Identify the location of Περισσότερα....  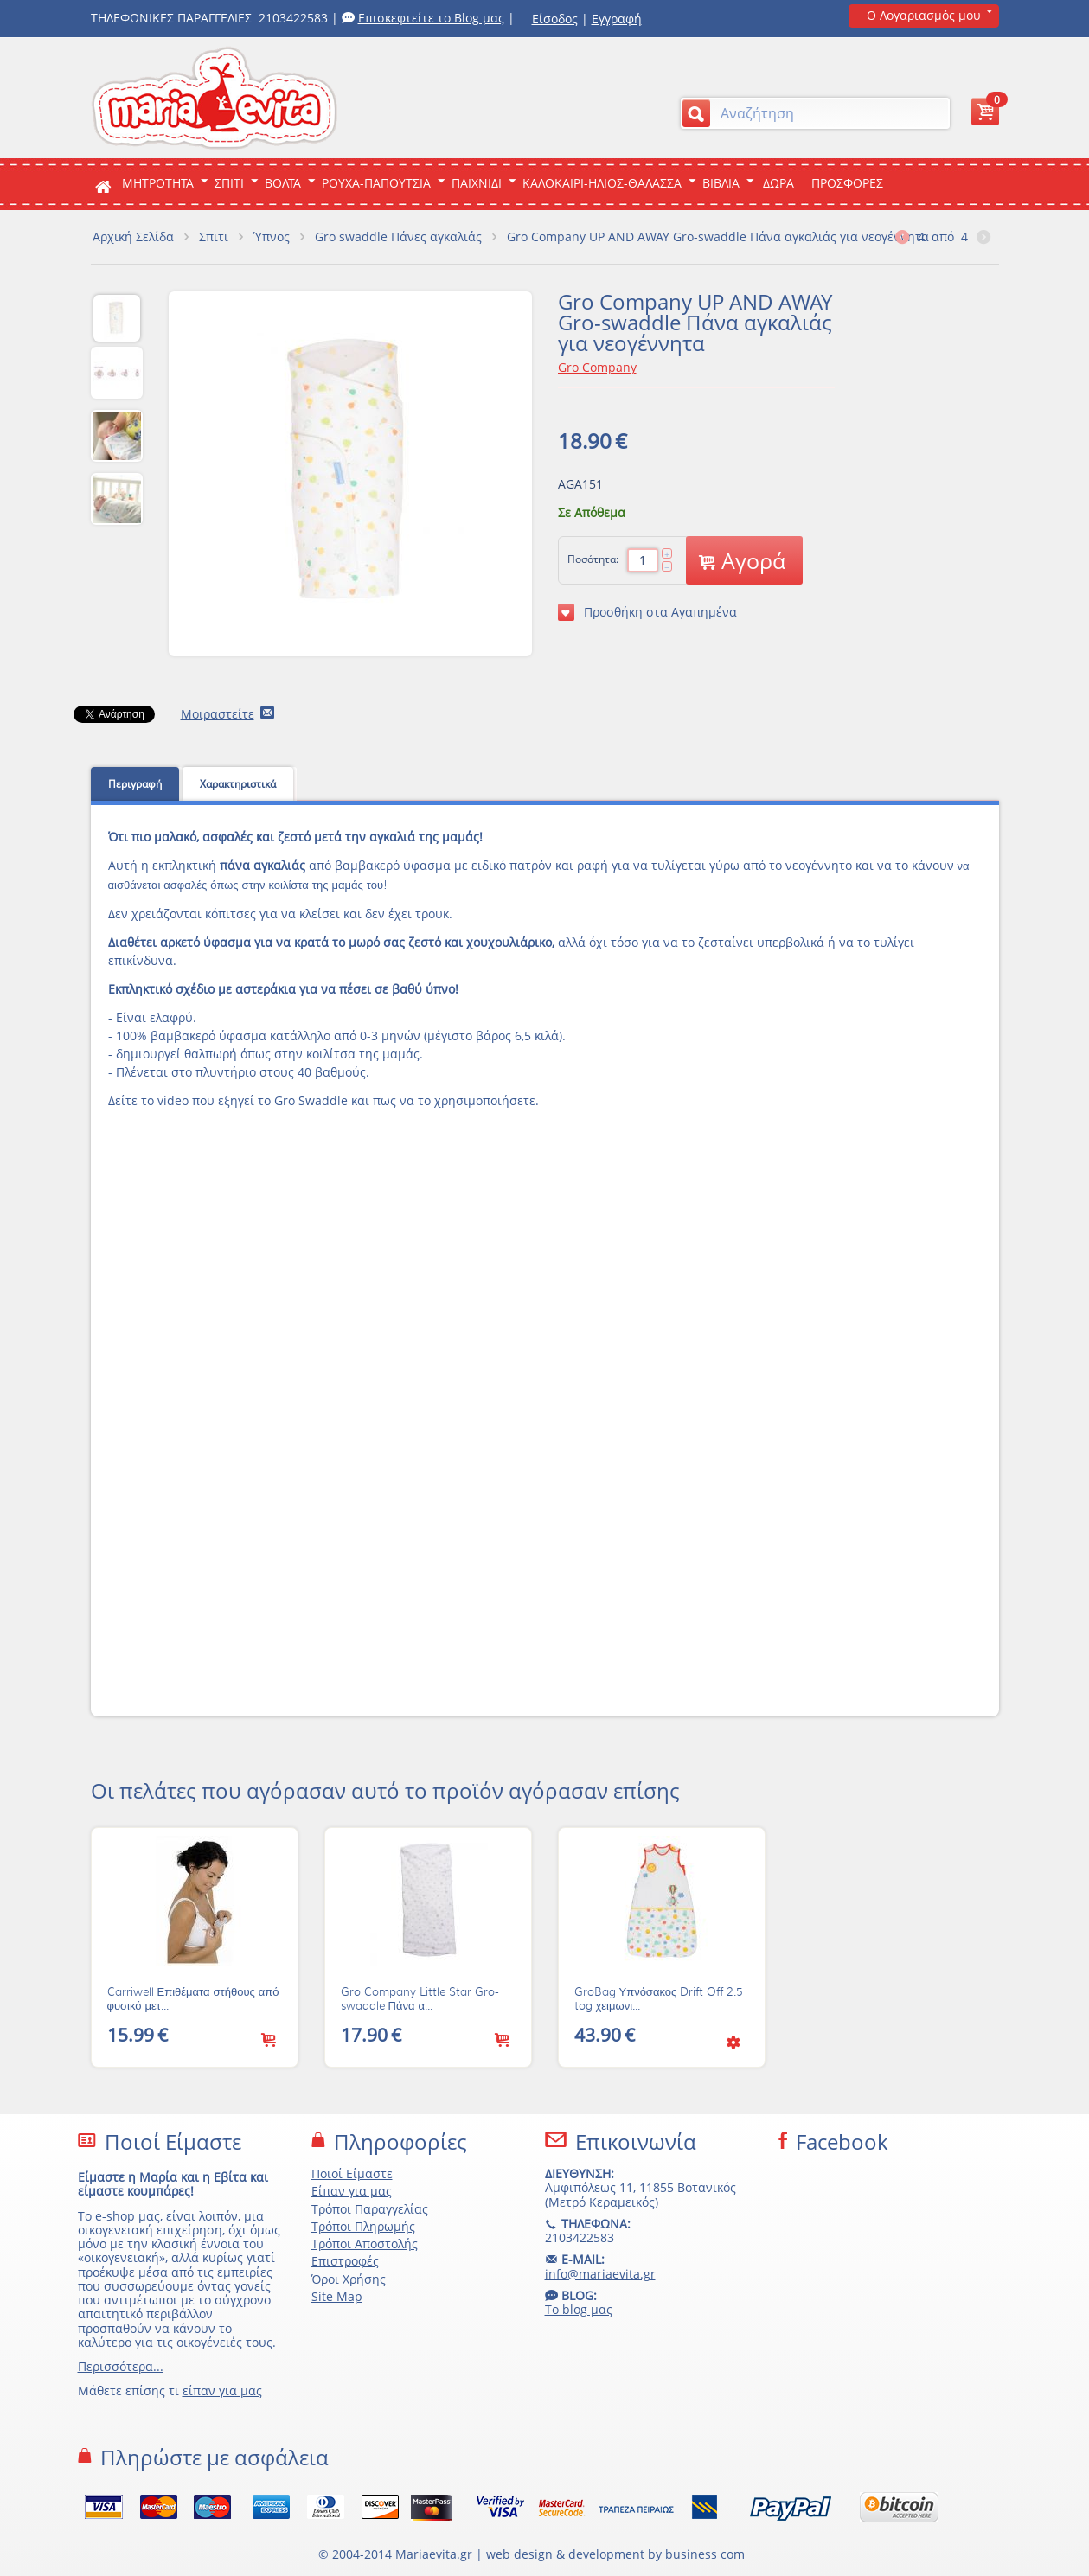
(120, 2366).